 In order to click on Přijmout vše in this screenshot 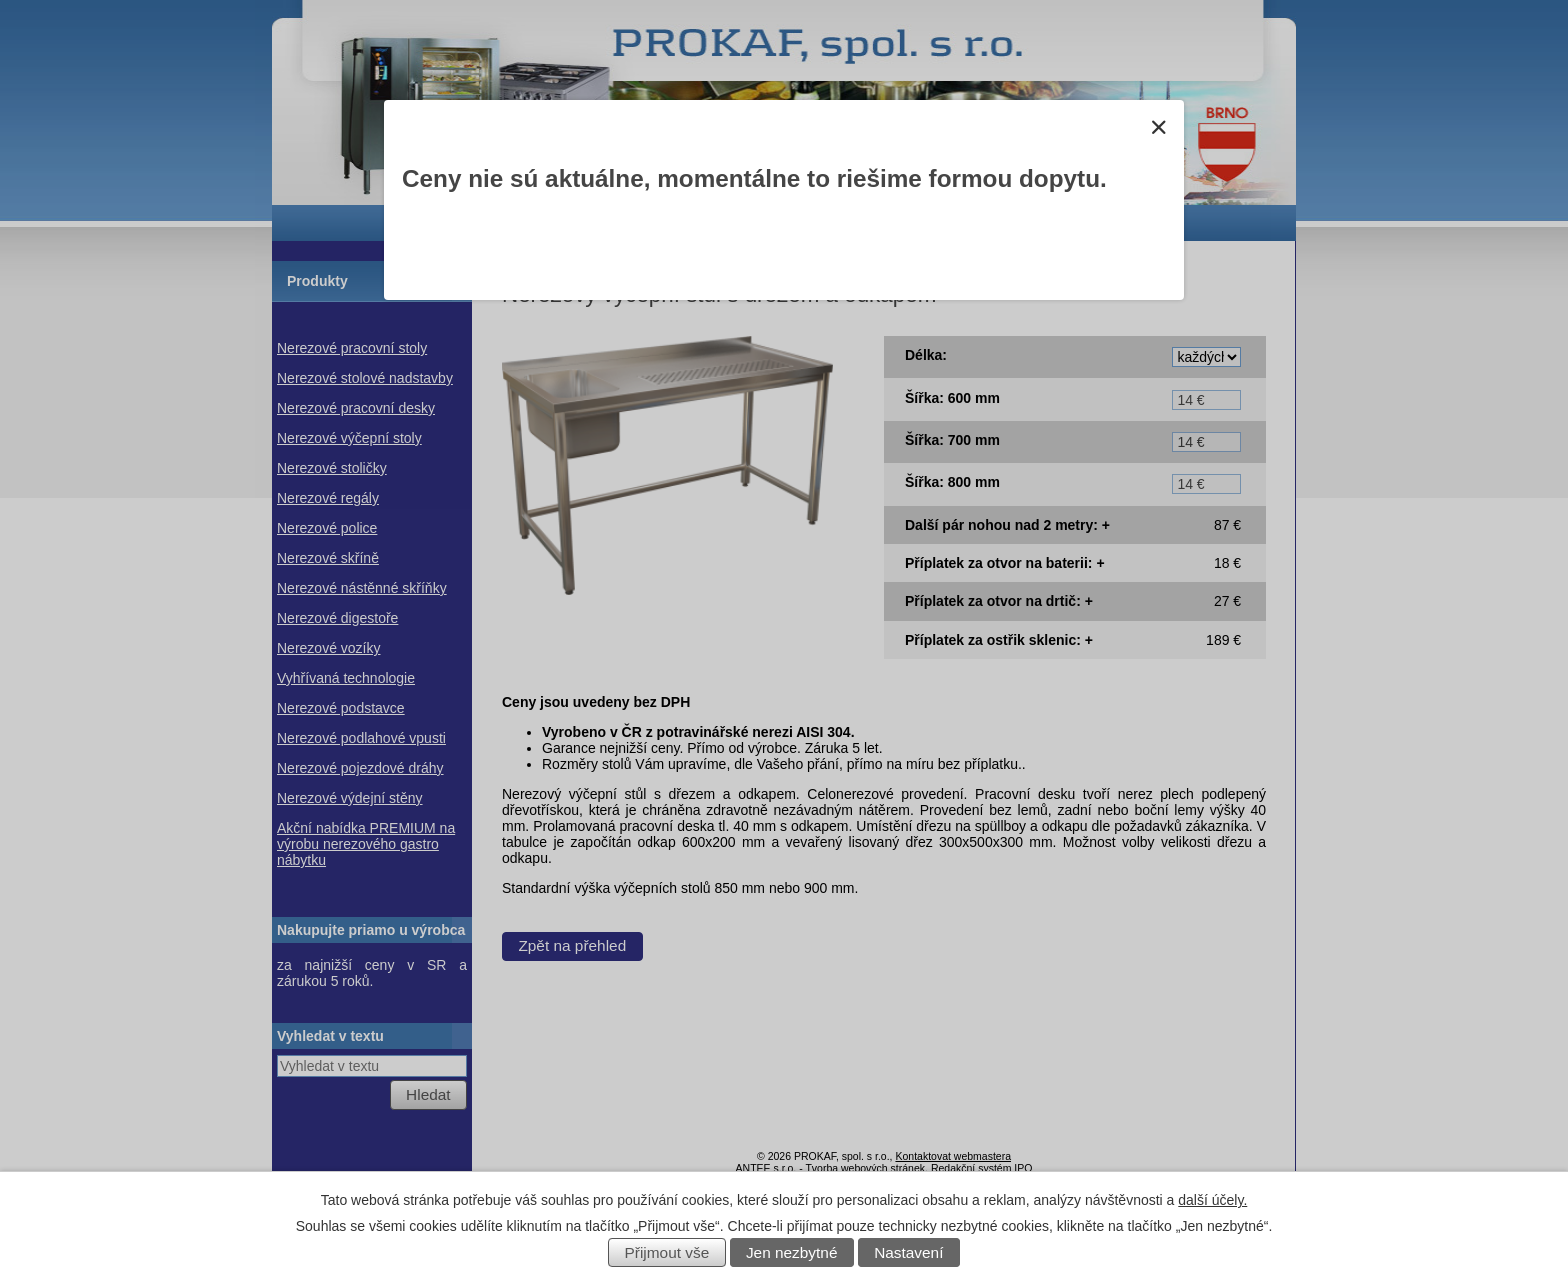, I will do `click(667, 1252)`.